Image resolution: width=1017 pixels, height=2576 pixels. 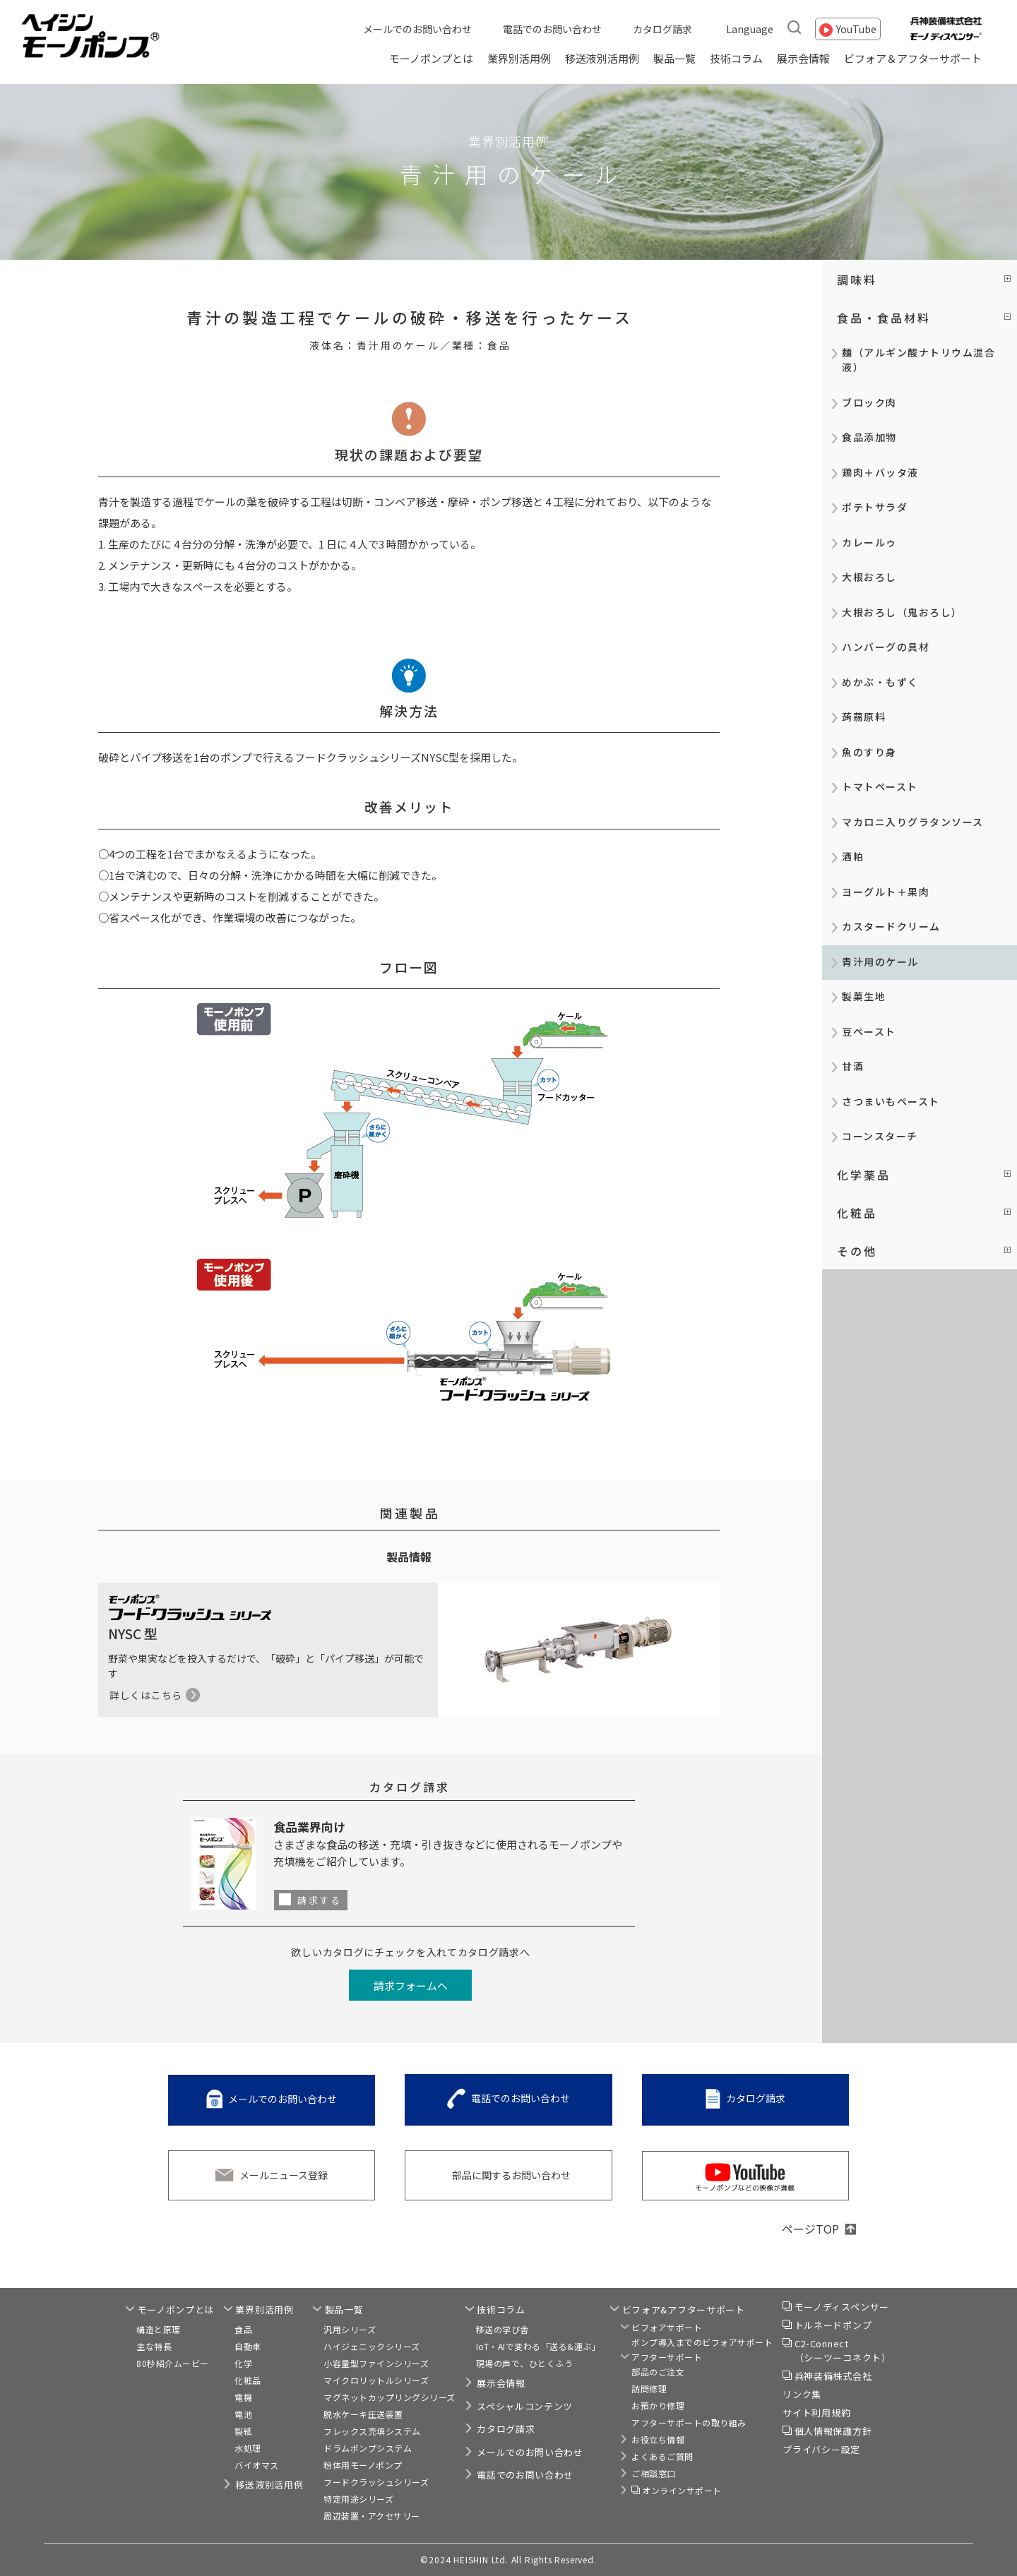 I want to click on 製紙, so click(x=243, y=2431).